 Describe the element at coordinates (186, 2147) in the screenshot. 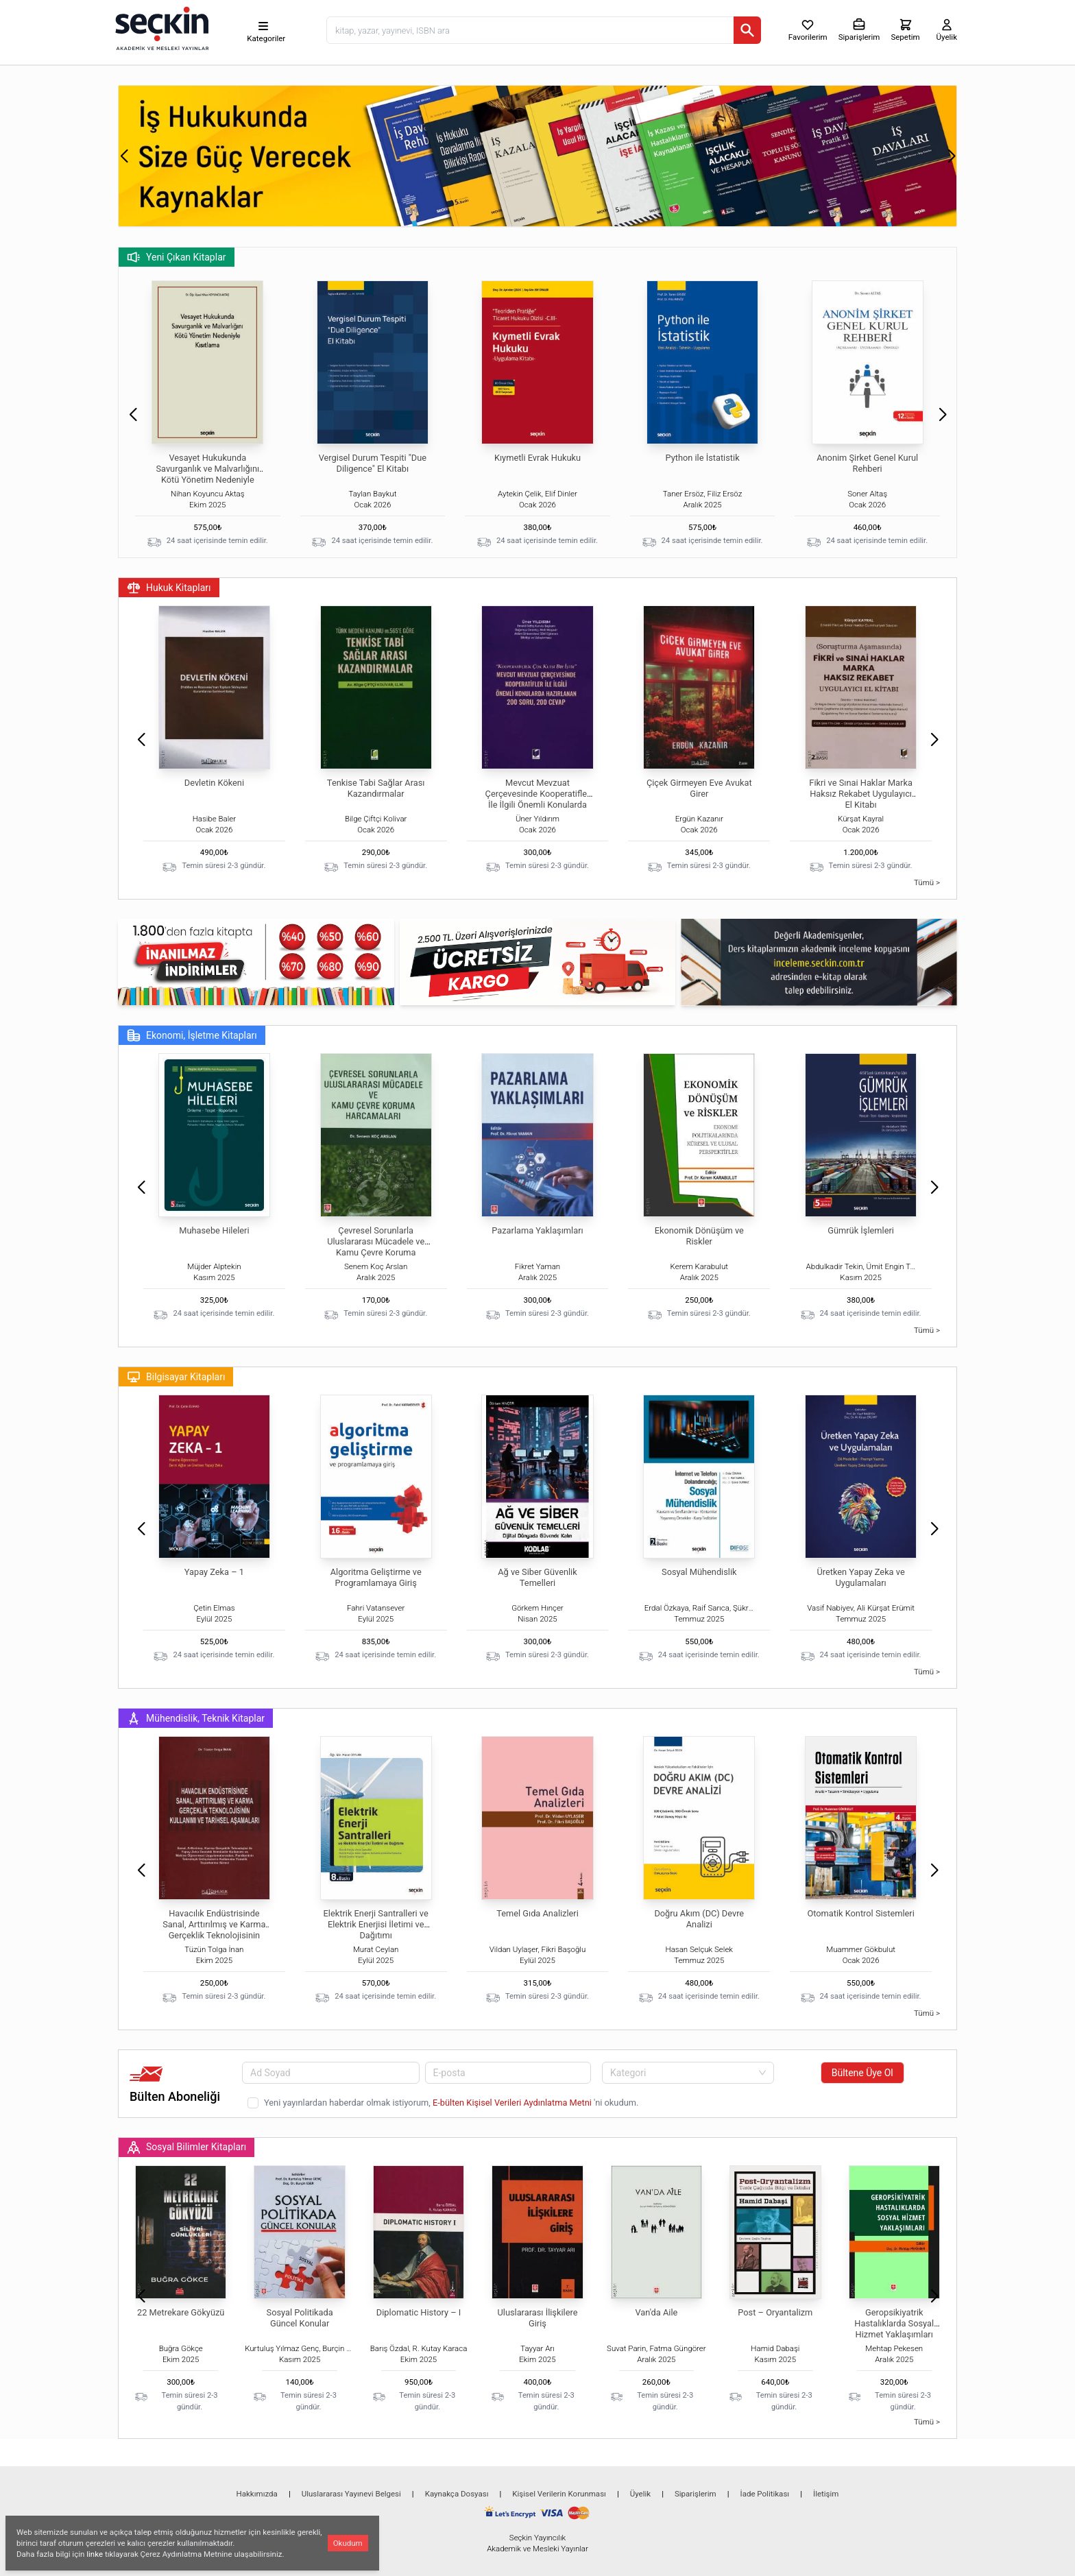

I see `Sosyal Bilimler Kitapları` at that location.